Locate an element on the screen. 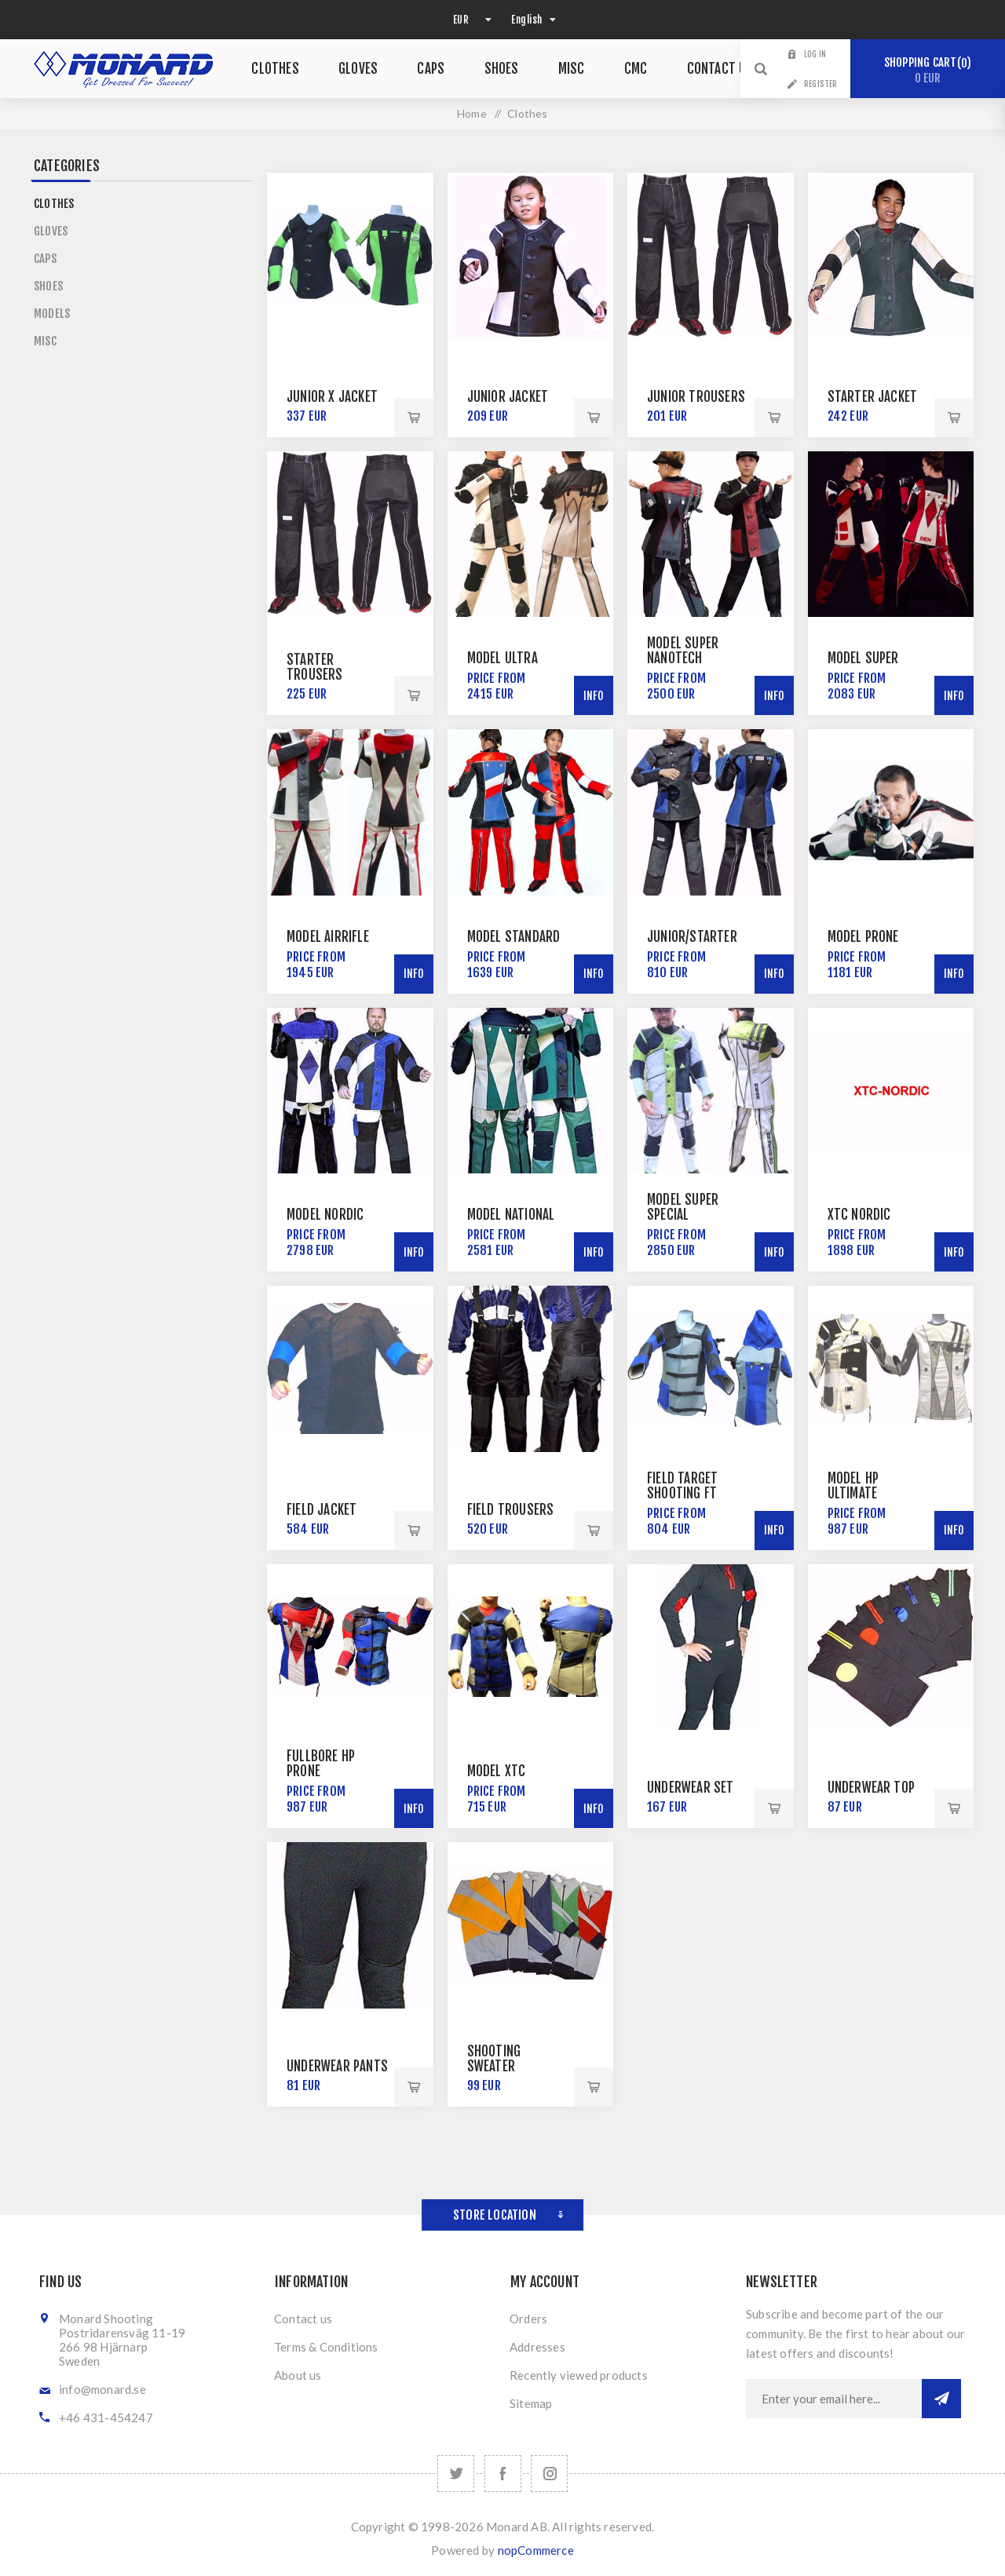 This screenshot has height=2576, width=1005. Model Super is located at coordinates (863, 658).